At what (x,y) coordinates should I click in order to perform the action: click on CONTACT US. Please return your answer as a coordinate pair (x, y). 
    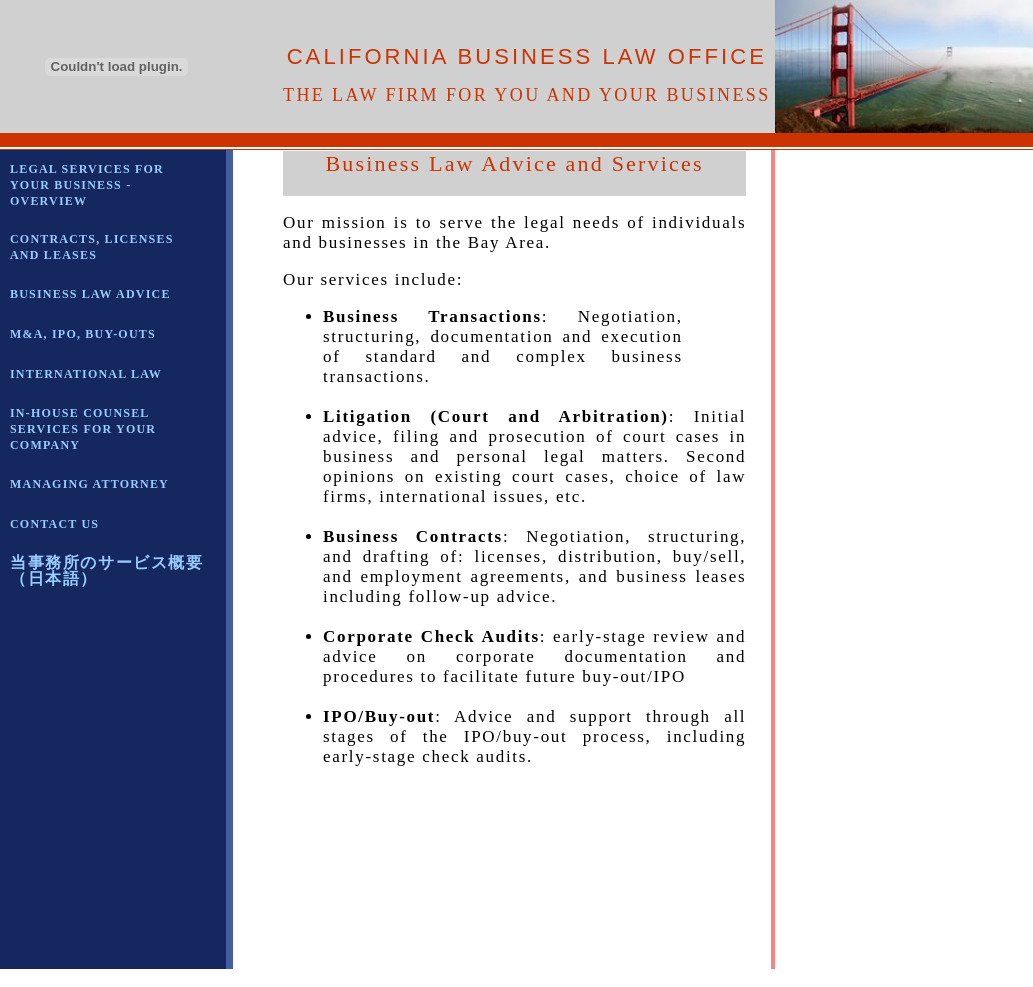
    Looking at the image, I should click on (54, 524).